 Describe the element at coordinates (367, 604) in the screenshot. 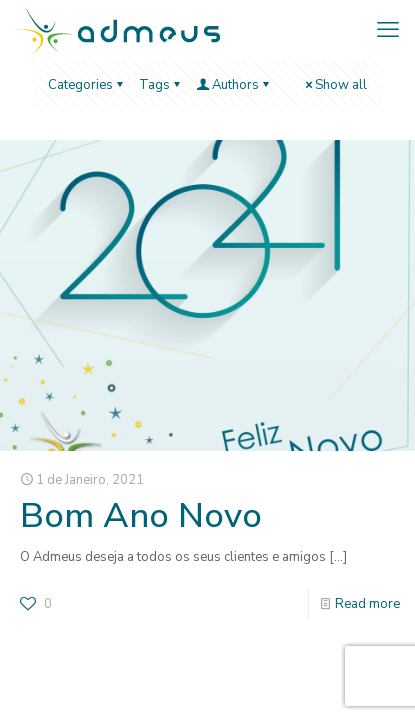

I see `Read more` at that location.